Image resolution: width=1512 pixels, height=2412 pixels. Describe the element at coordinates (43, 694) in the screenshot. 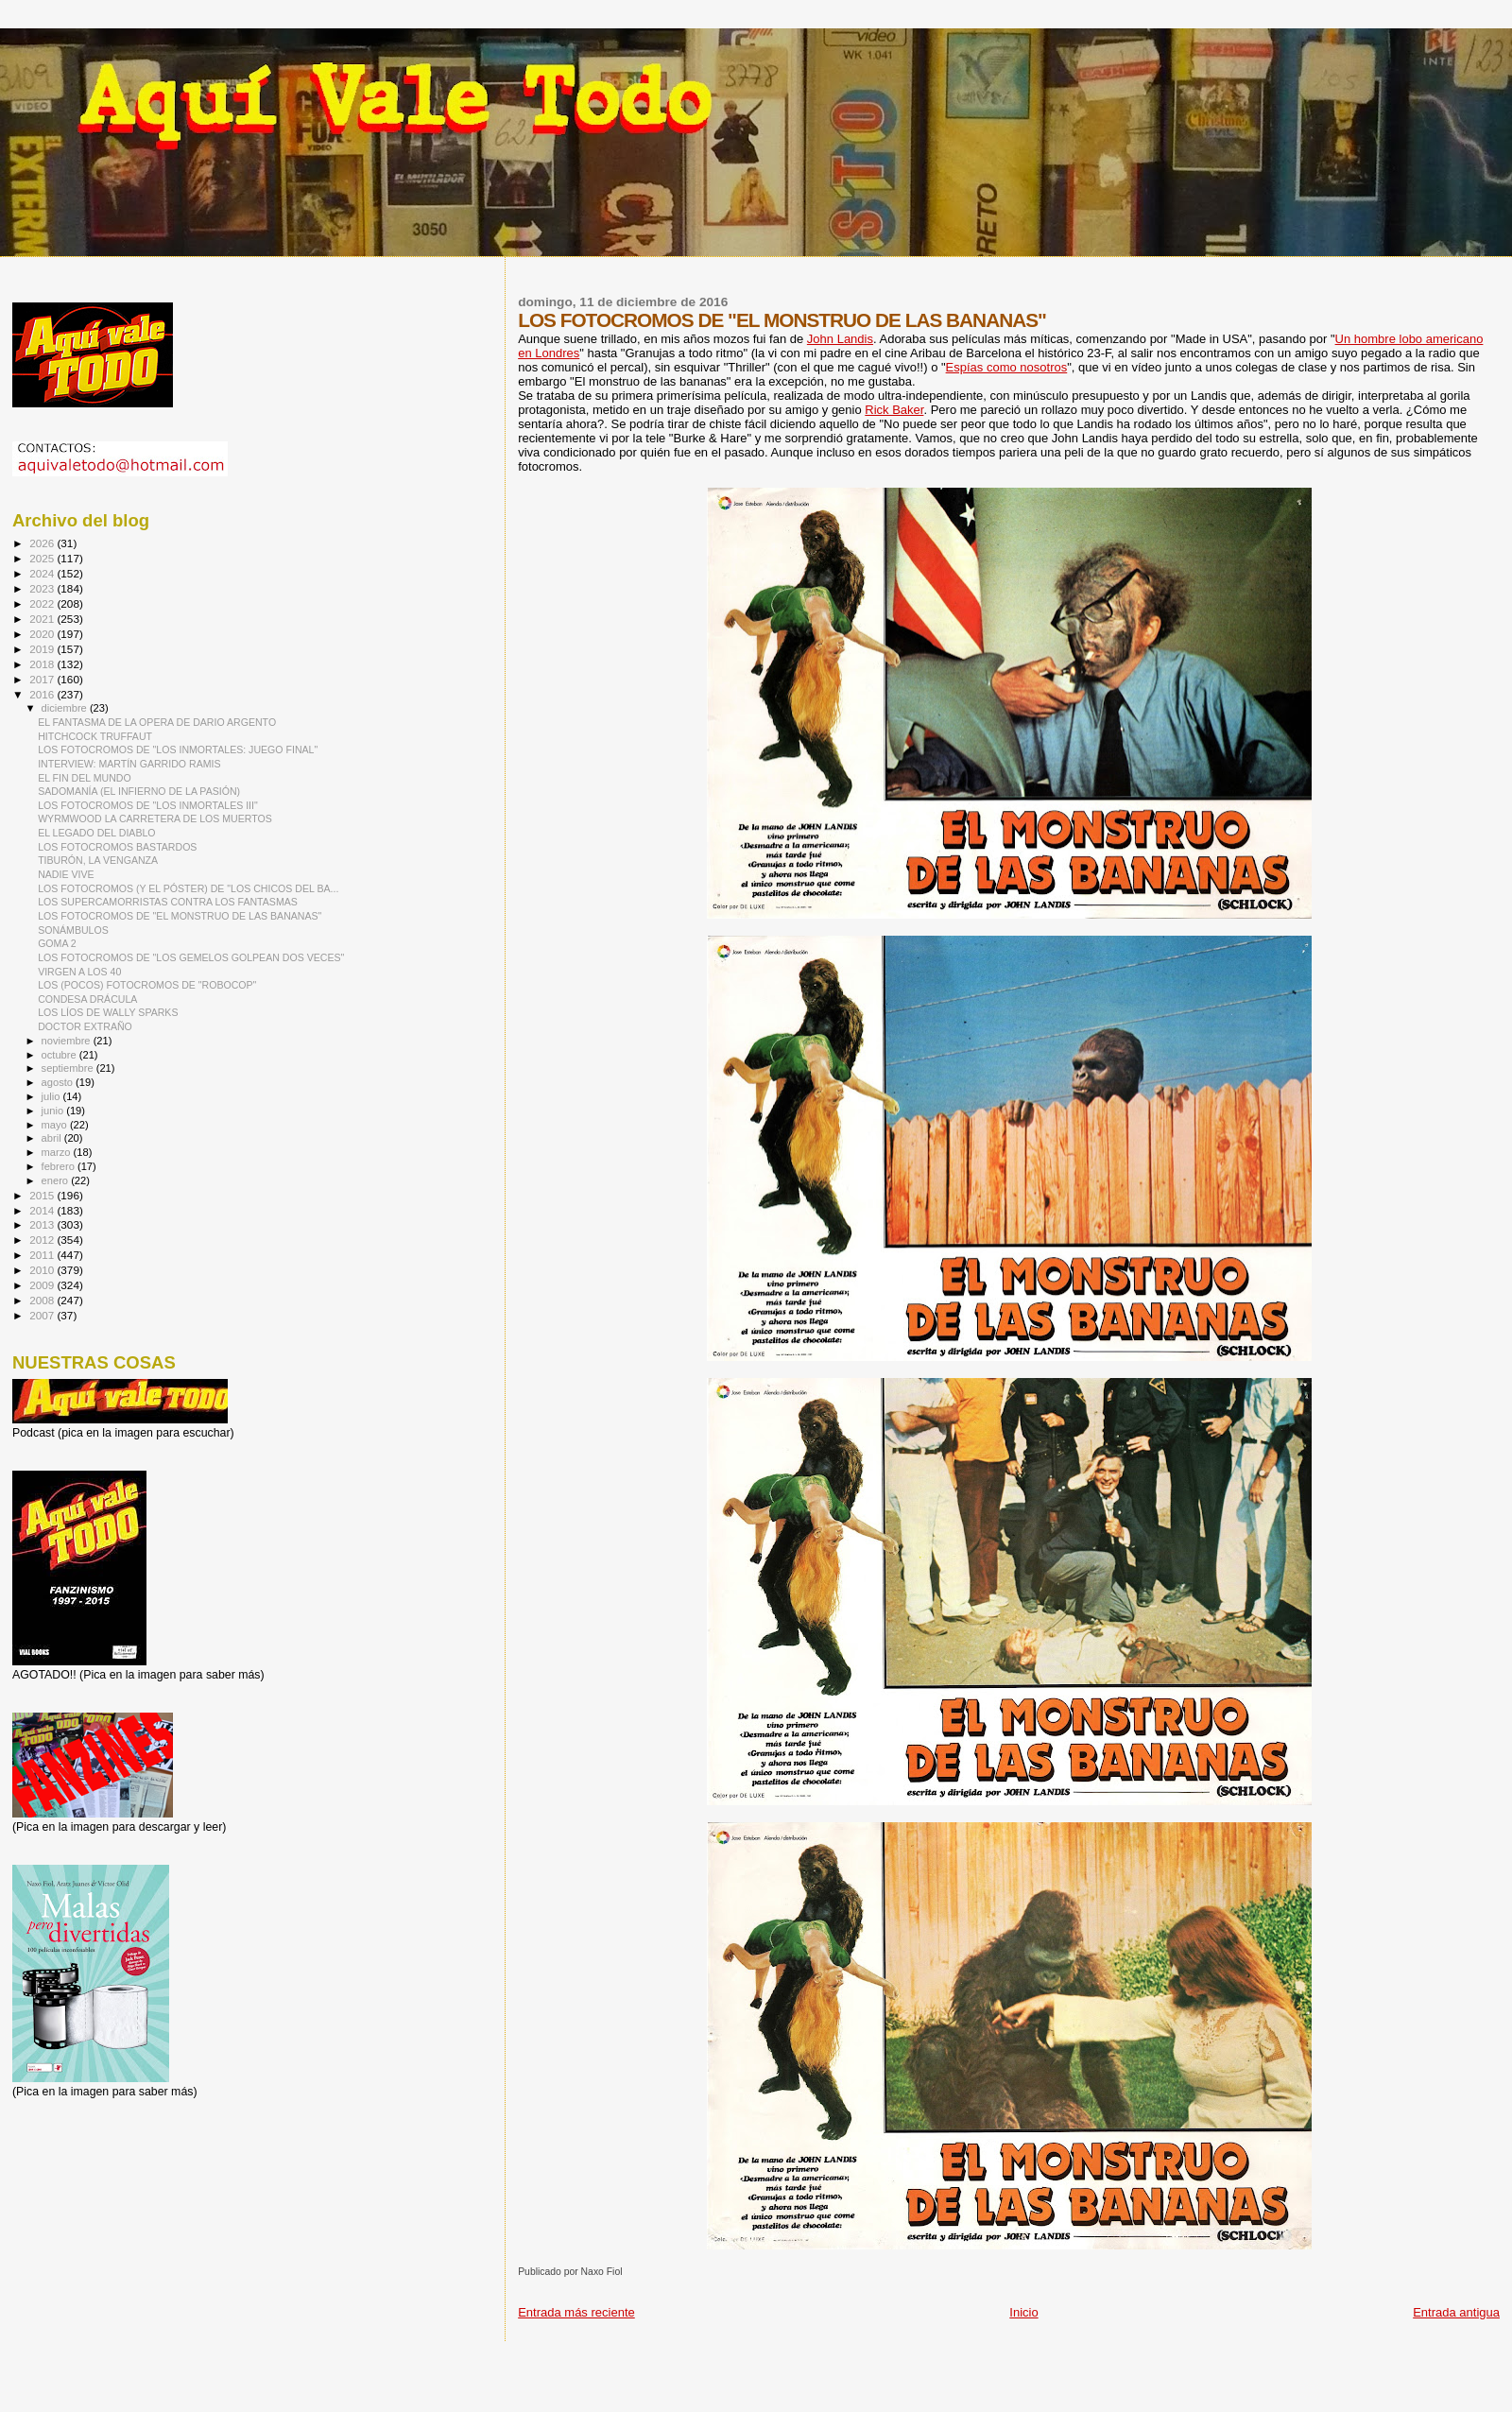

I see `2016` at that location.